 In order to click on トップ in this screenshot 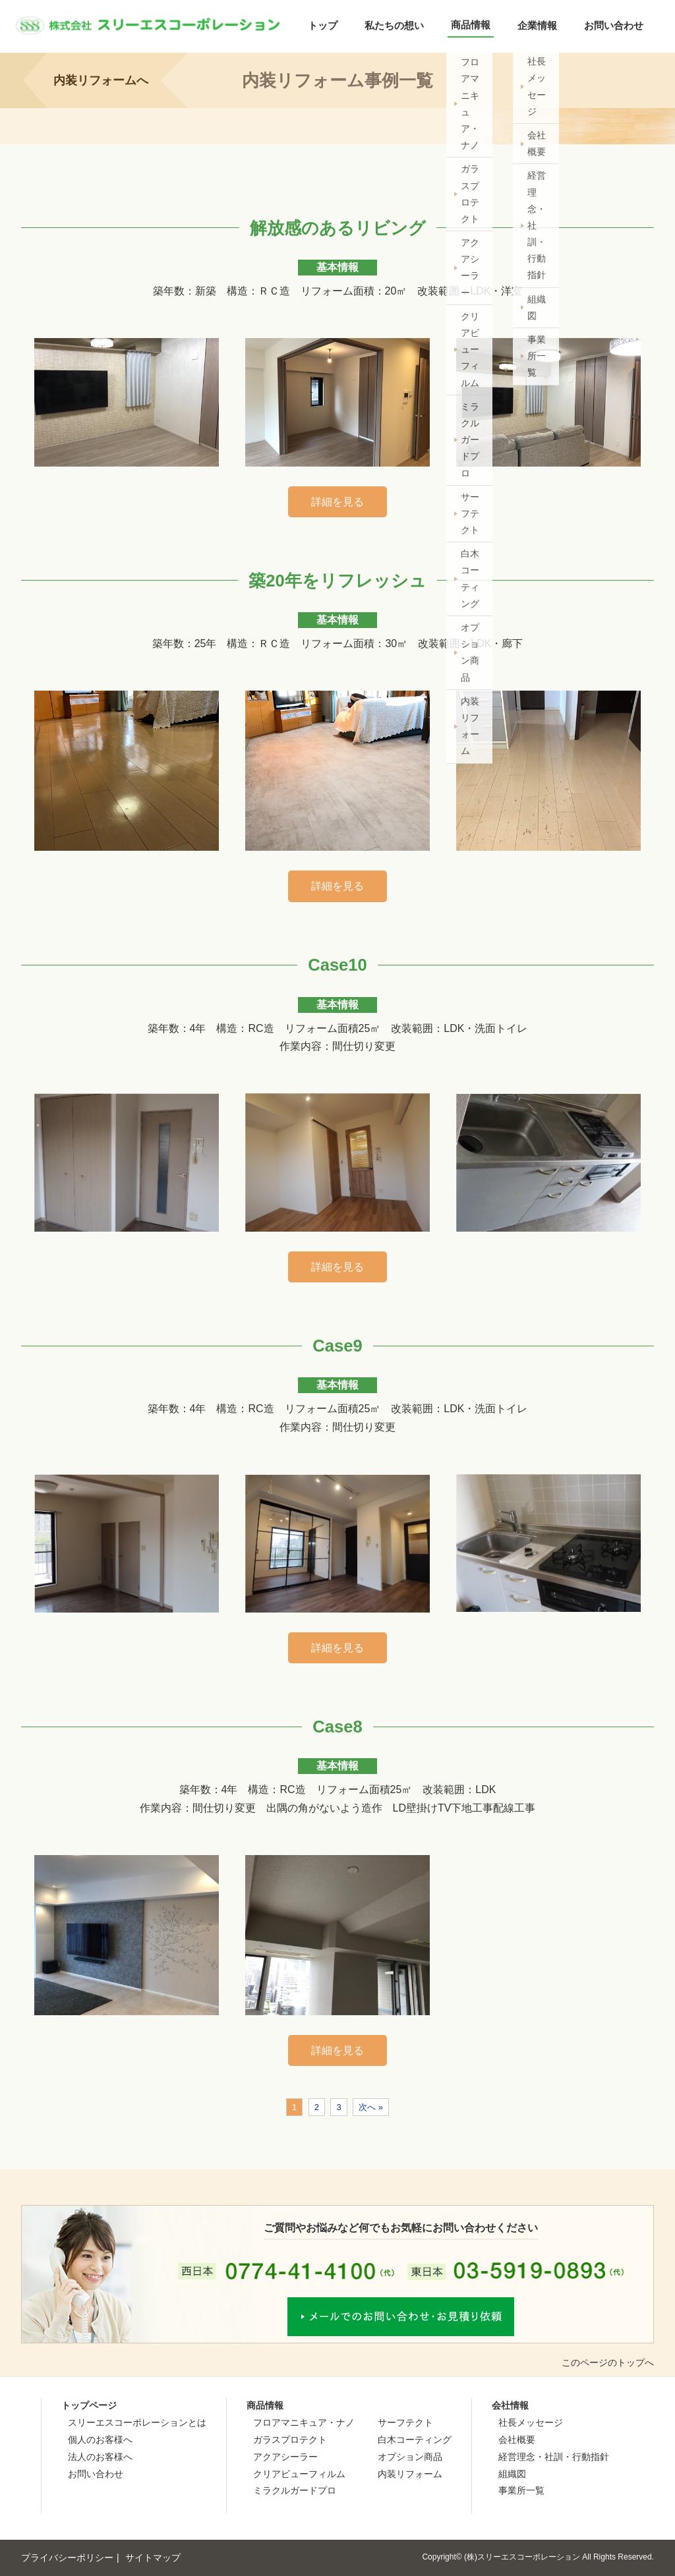, I will do `click(323, 25)`.